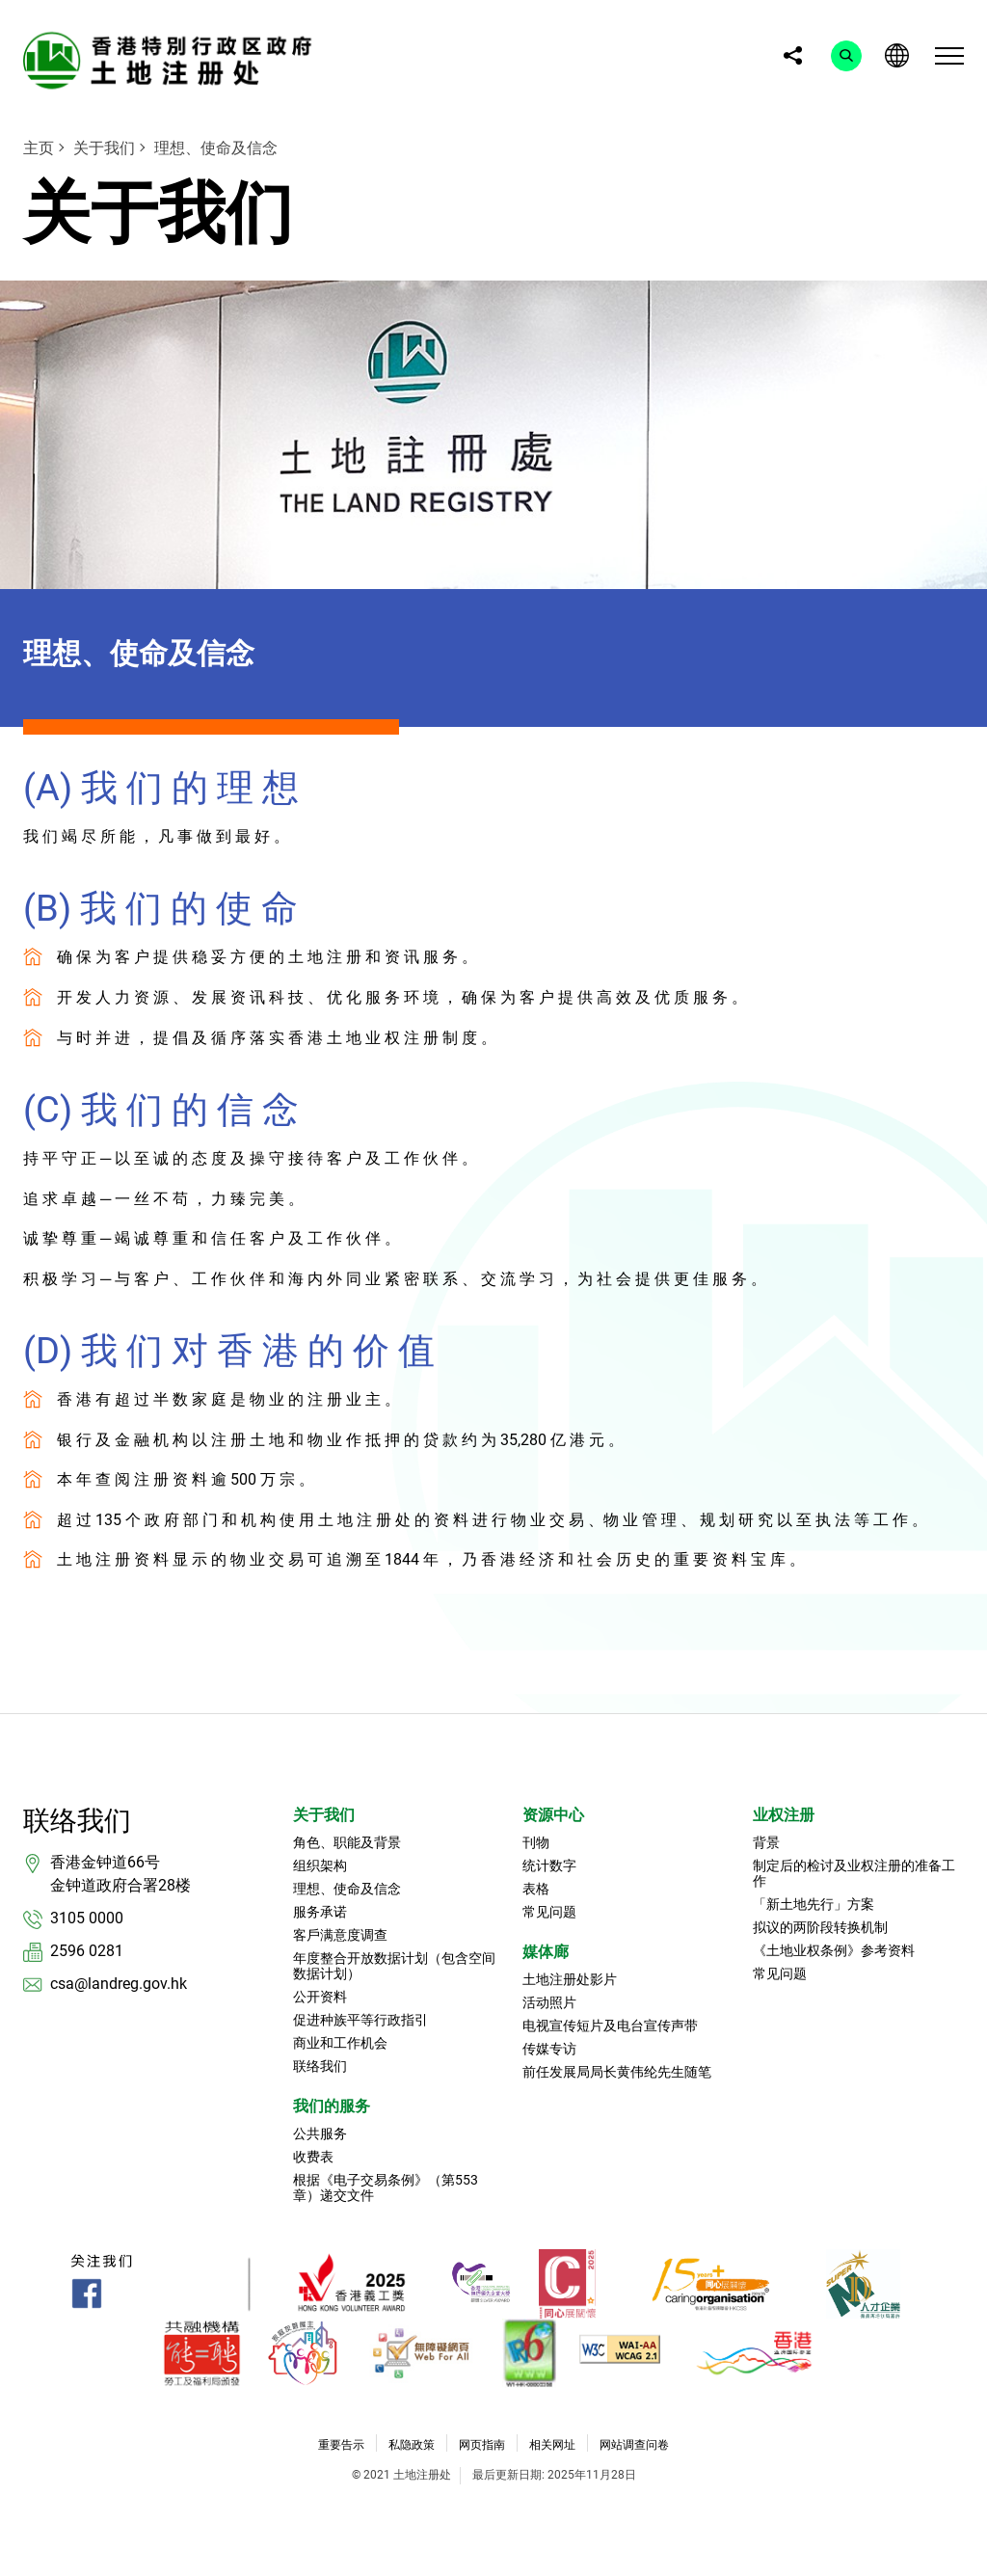 This screenshot has width=987, height=2576. What do you see at coordinates (545, 1952) in the screenshot?
I see `媒体廊` at bounding box center [545, 1952].